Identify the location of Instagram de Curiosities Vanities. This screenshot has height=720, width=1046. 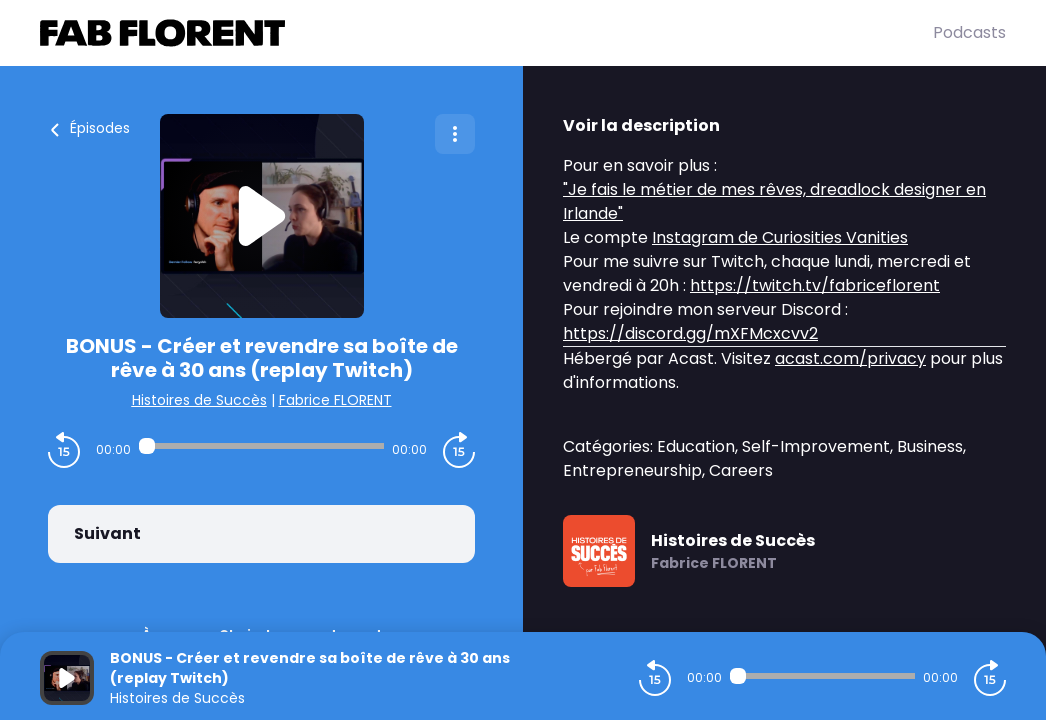
(780, 237).